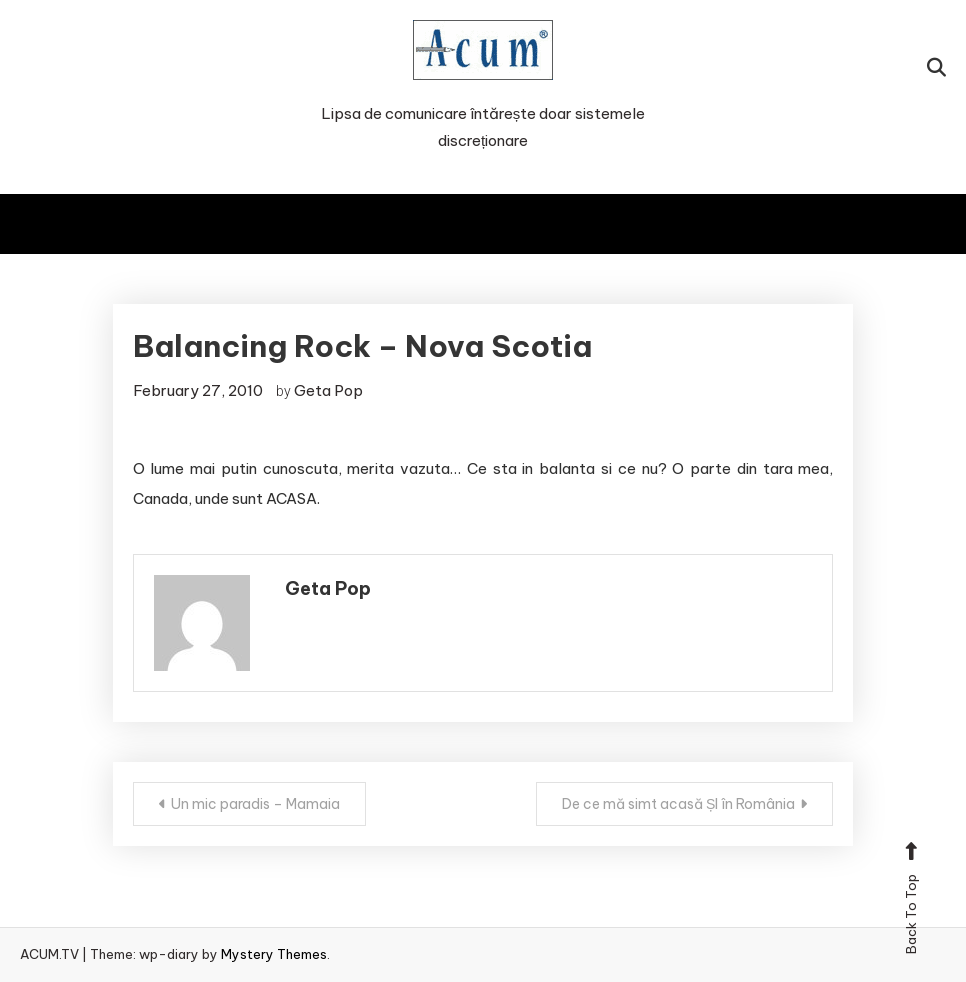  Describe the element at coordinates (678, 804) in the screenshot. I see `De ce mă simt acasă ȘI în România` at that location.